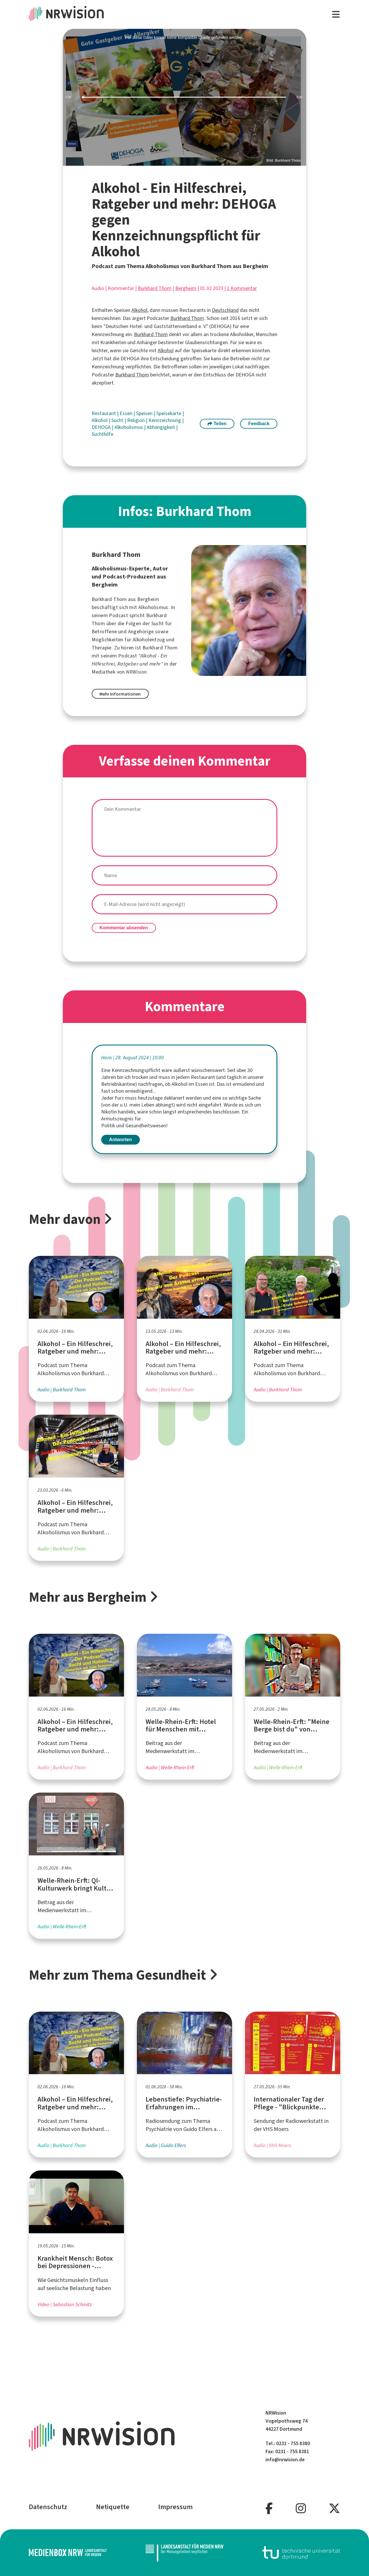 This screenshot has width=369, height=2576. What do you see at coordinates (102, 434) in the screenshot?
I see `Suchthilfe` at bounding box center [102, 434].